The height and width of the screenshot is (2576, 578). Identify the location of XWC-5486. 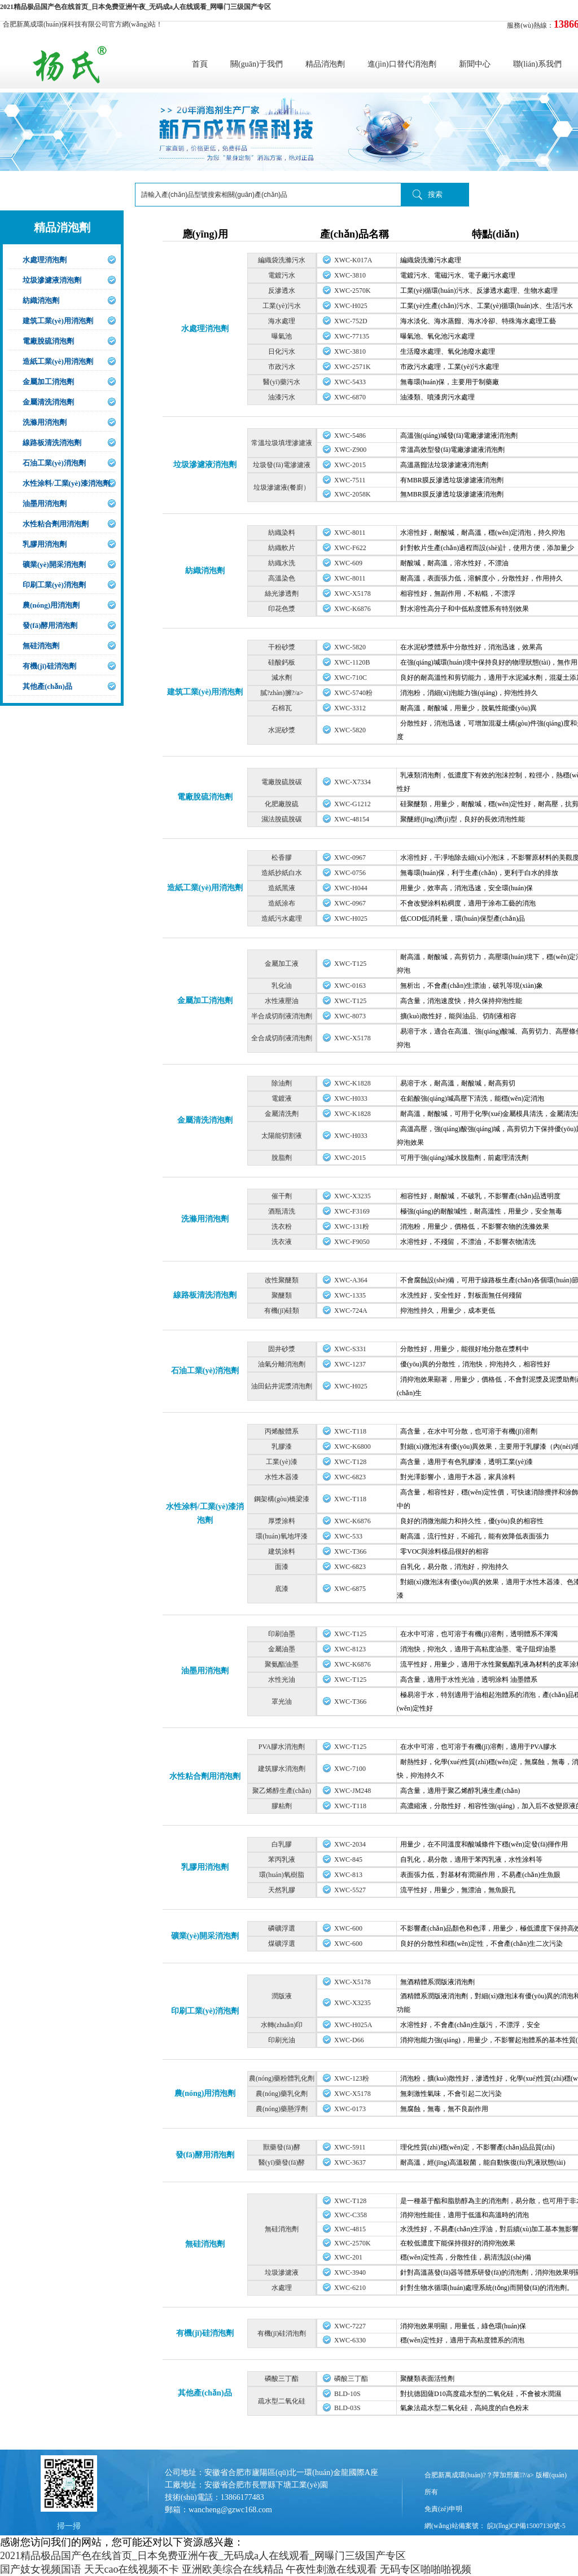
(350, 435).